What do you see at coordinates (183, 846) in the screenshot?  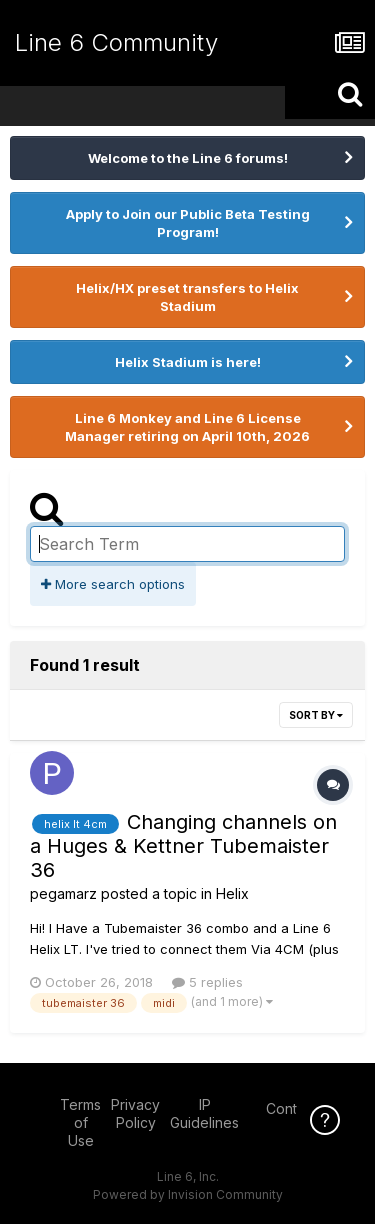 I see `Changing channels on a Huges & Kettner Tubemaister 36` at bounding box center [183, 846].